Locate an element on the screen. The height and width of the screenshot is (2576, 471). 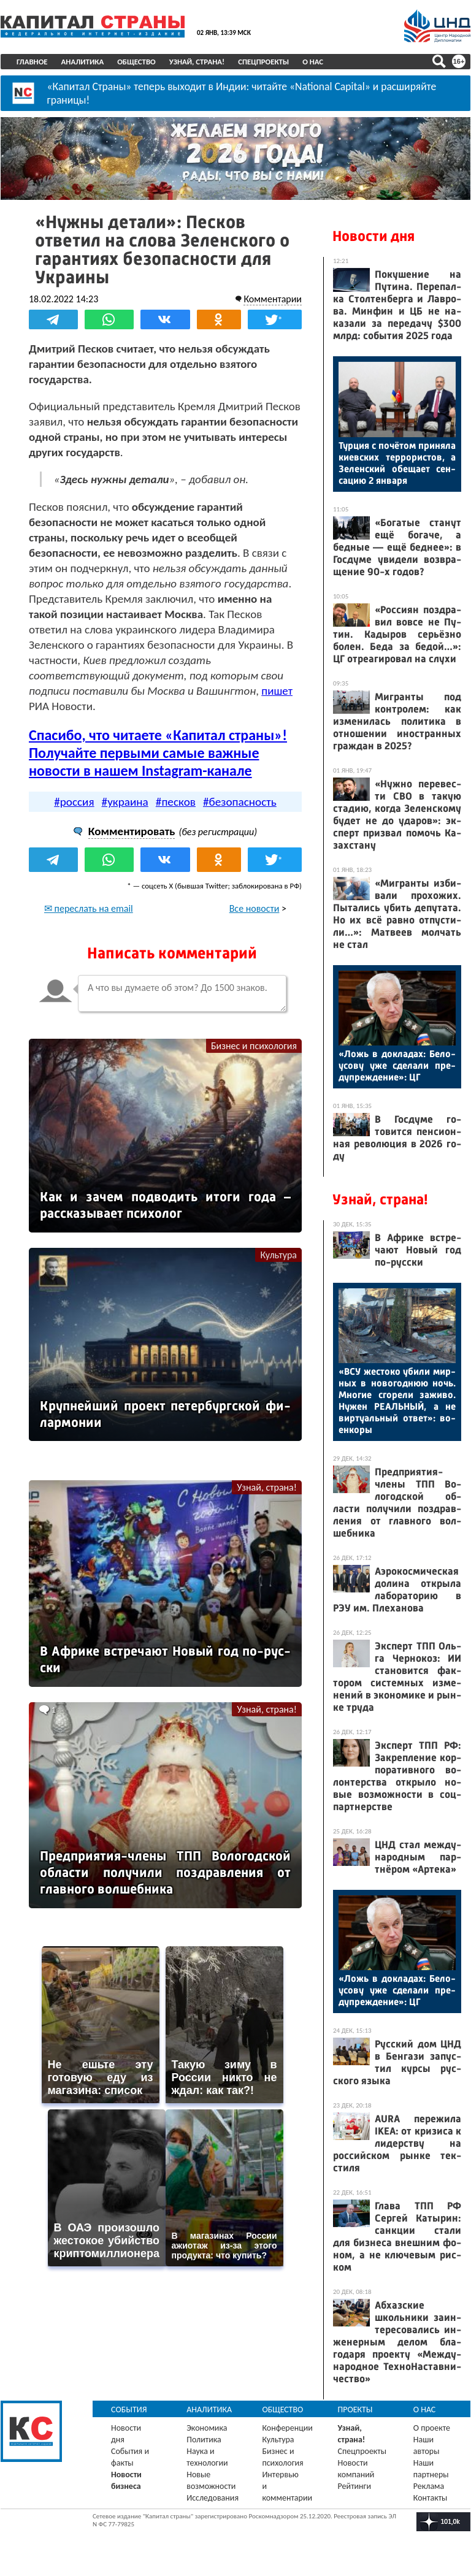
#россия is located at coordinates (74, 802).